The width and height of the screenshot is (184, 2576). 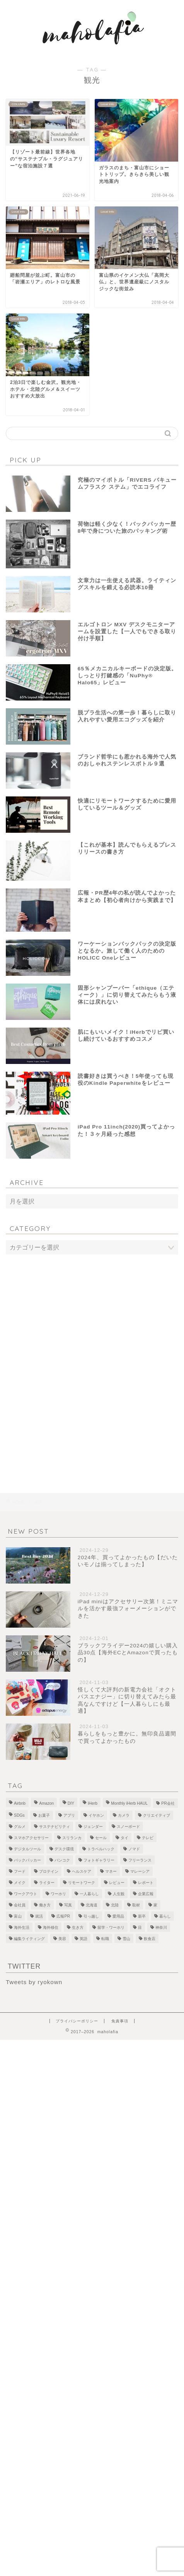 I want to click on ワーホリ [ワーホリ (1個の項目)], so click(x=58, y=1894).